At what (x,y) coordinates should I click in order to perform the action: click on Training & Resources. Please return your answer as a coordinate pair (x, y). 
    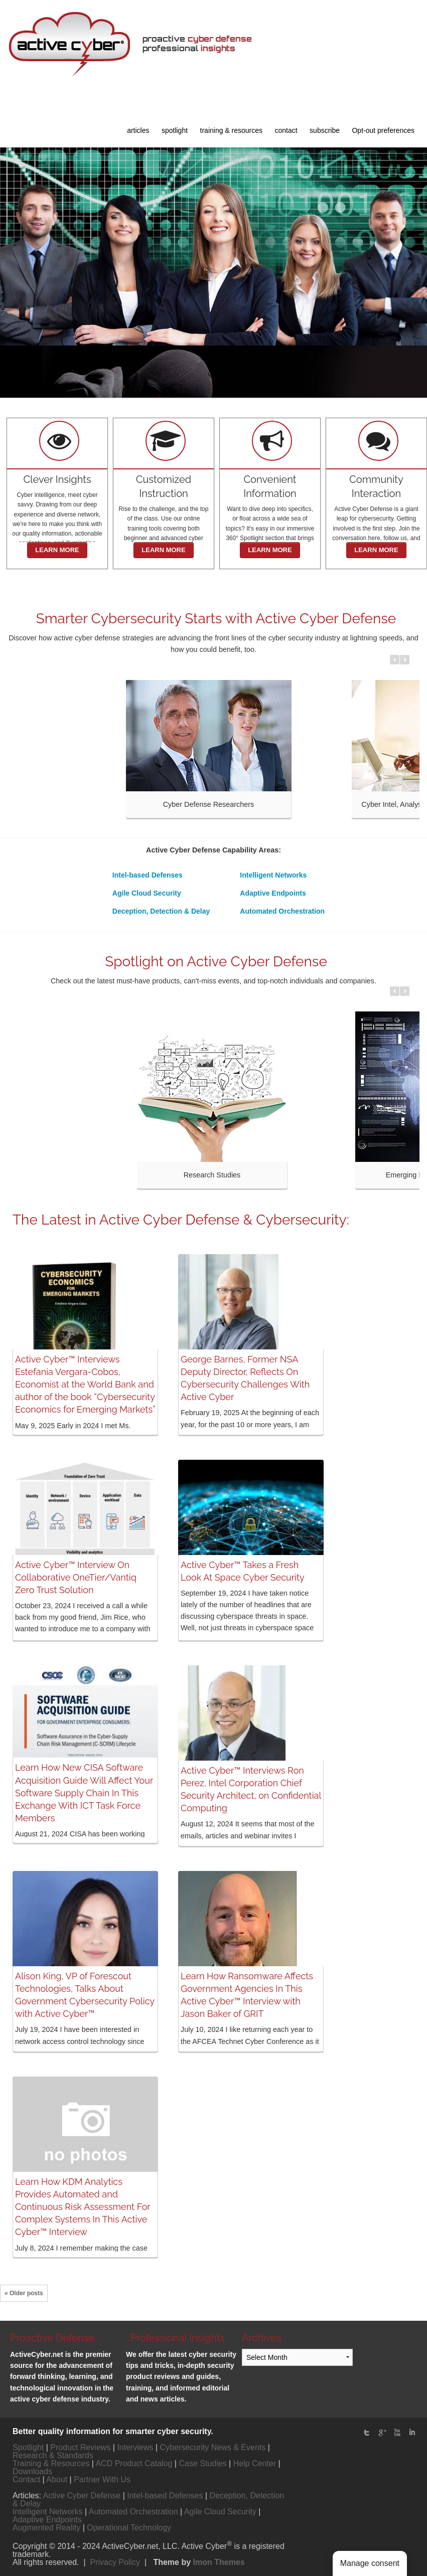
    Looking at the image, I should click on (51, 2463).